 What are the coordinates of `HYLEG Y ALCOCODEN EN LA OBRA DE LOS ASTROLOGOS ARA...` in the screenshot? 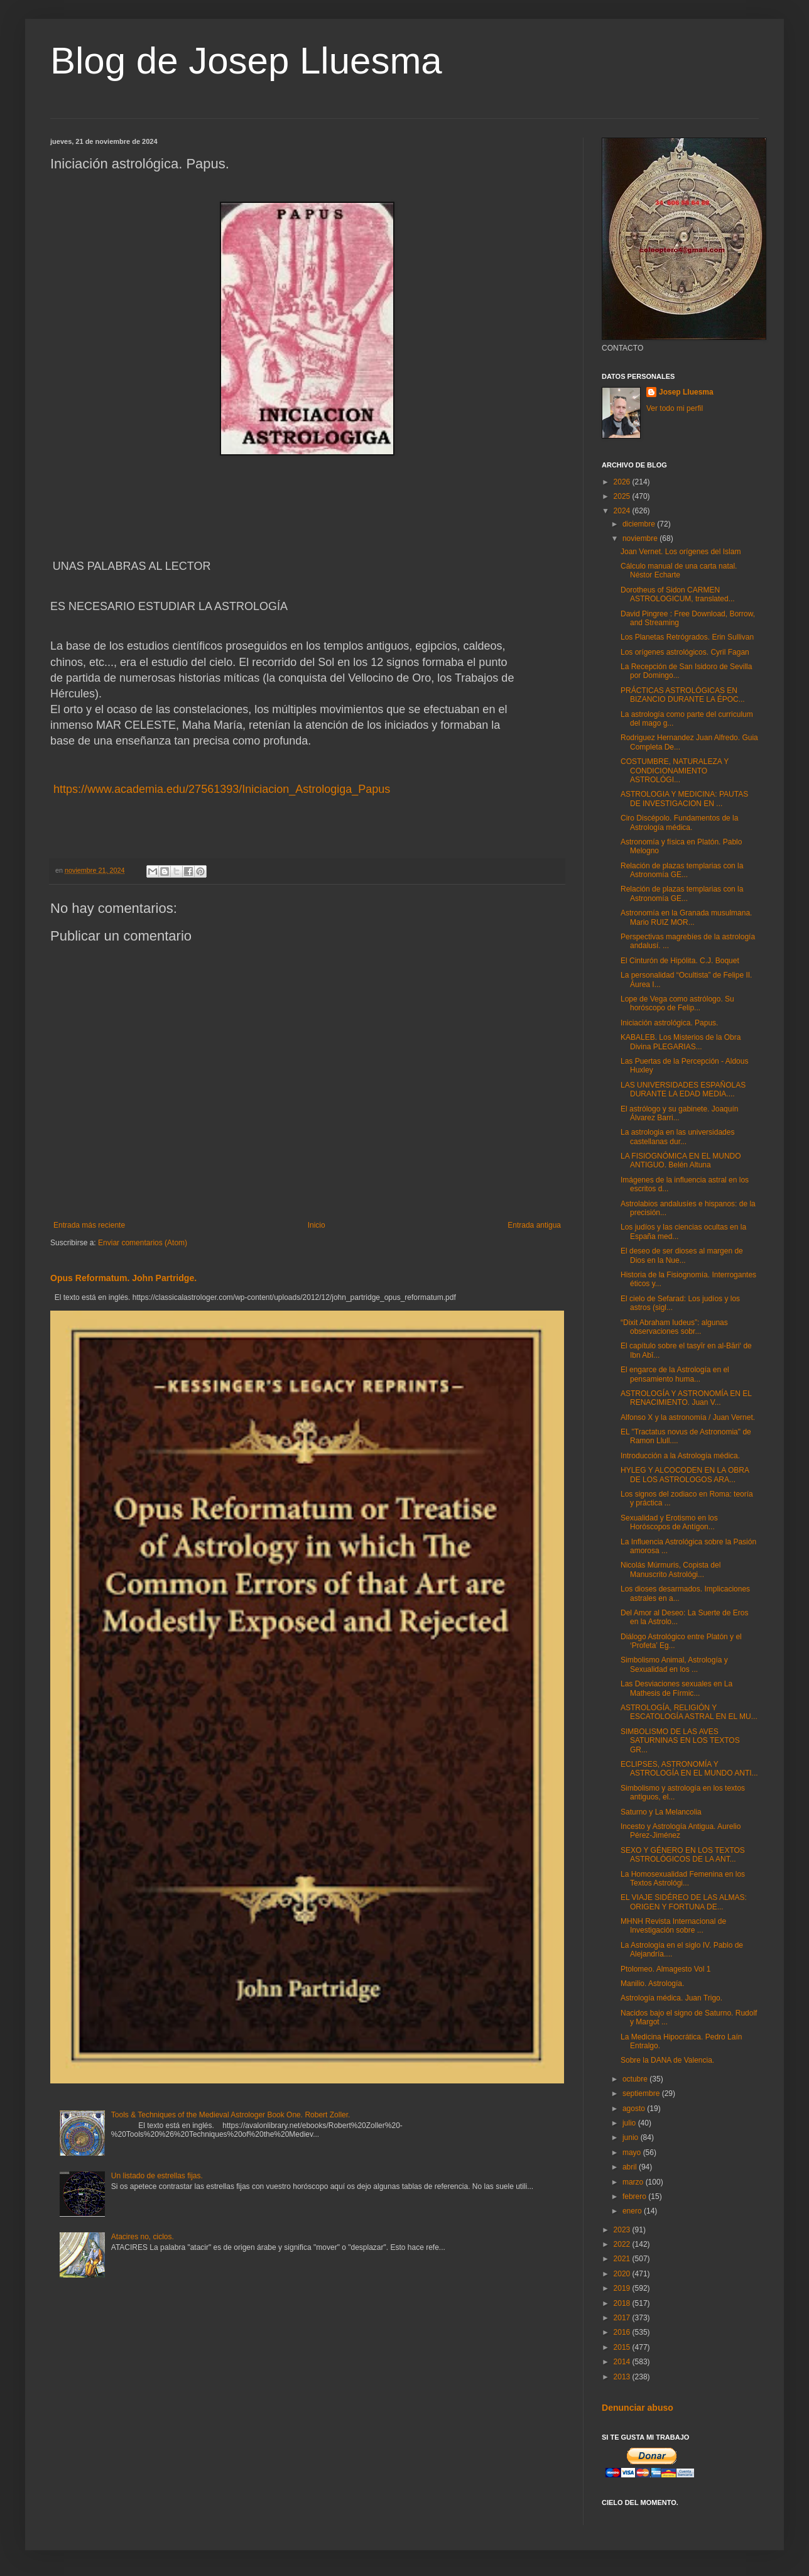 It's located at (685, 1474).